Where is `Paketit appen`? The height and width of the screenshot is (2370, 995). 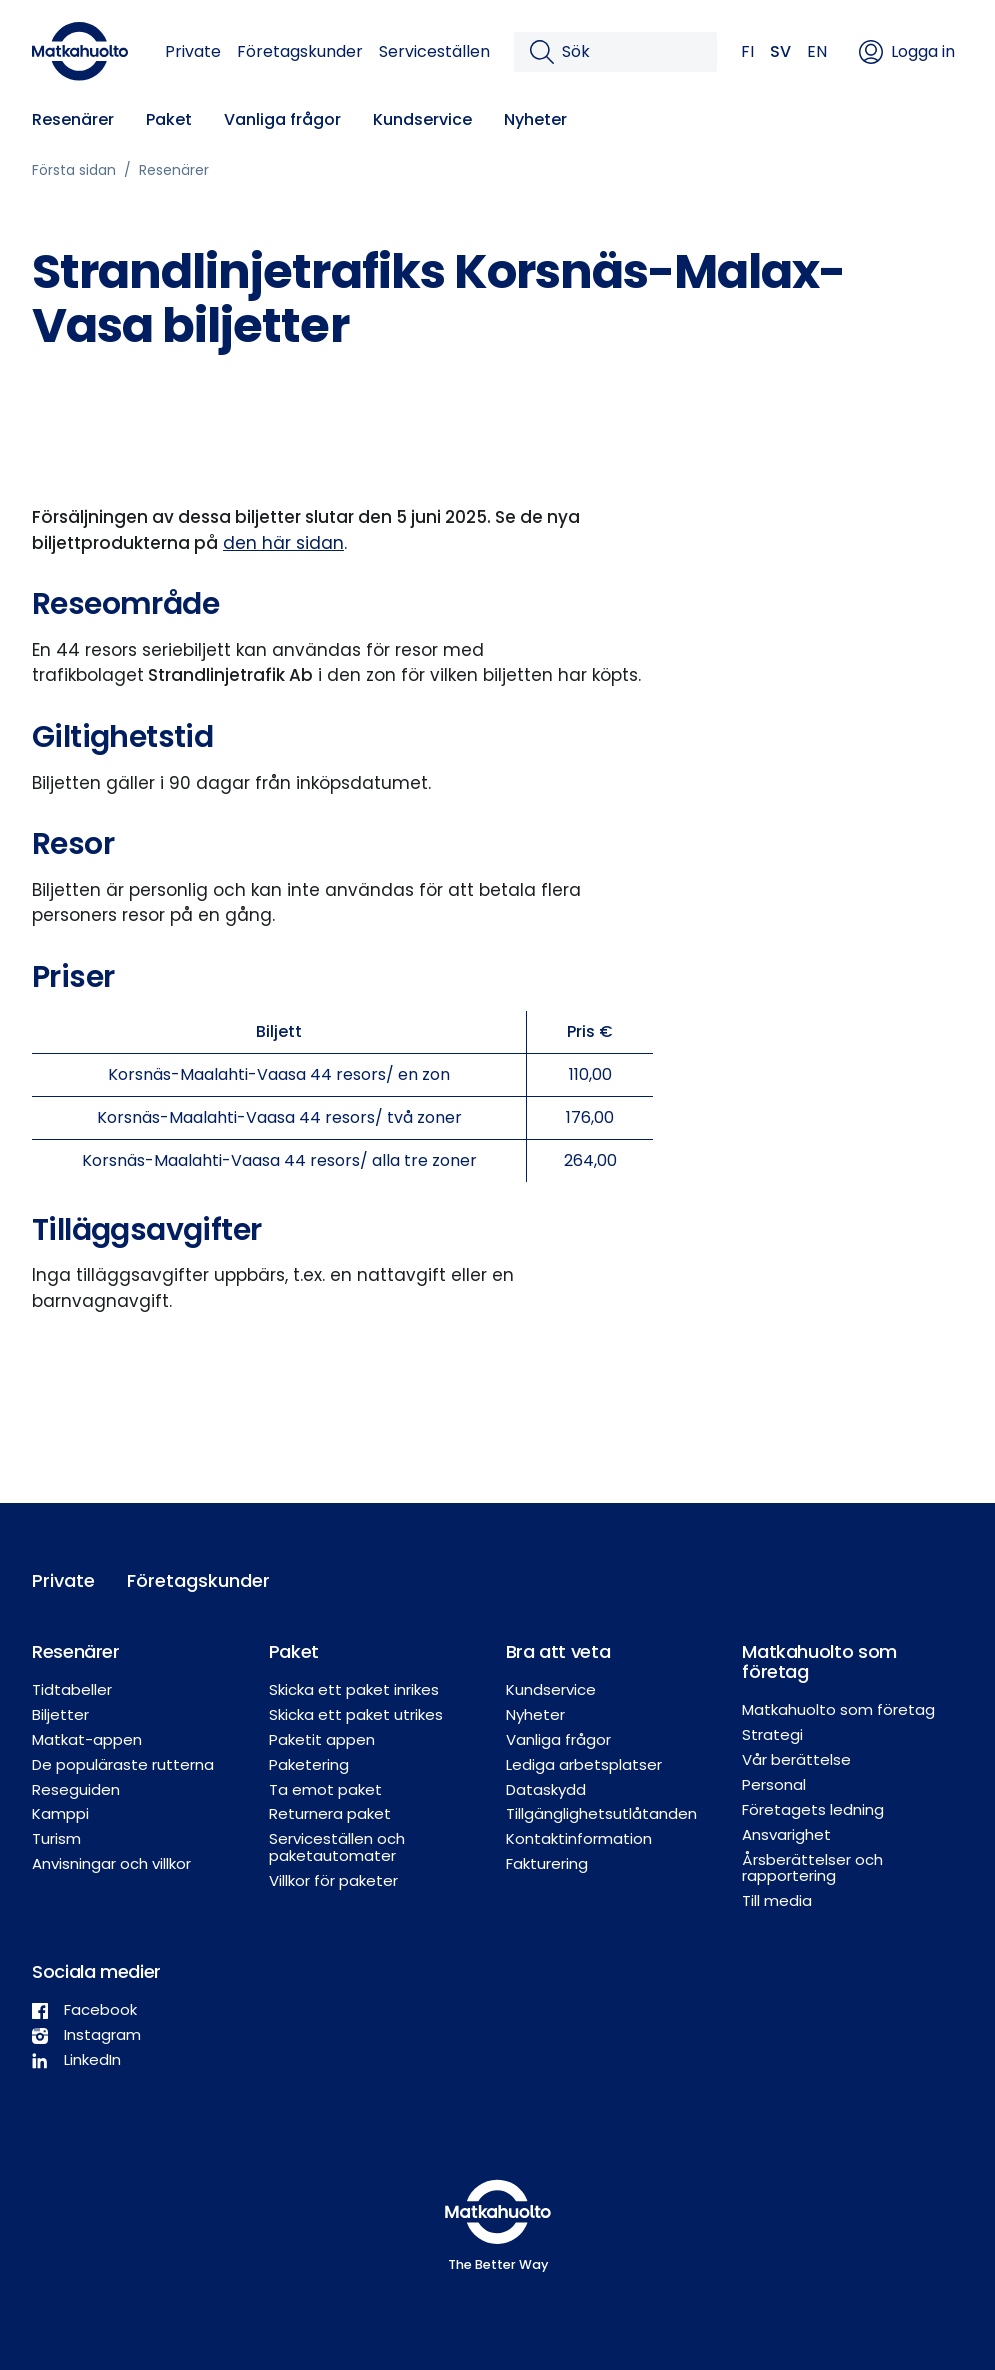 Paketit appen is located at coordinates (322, 1739).